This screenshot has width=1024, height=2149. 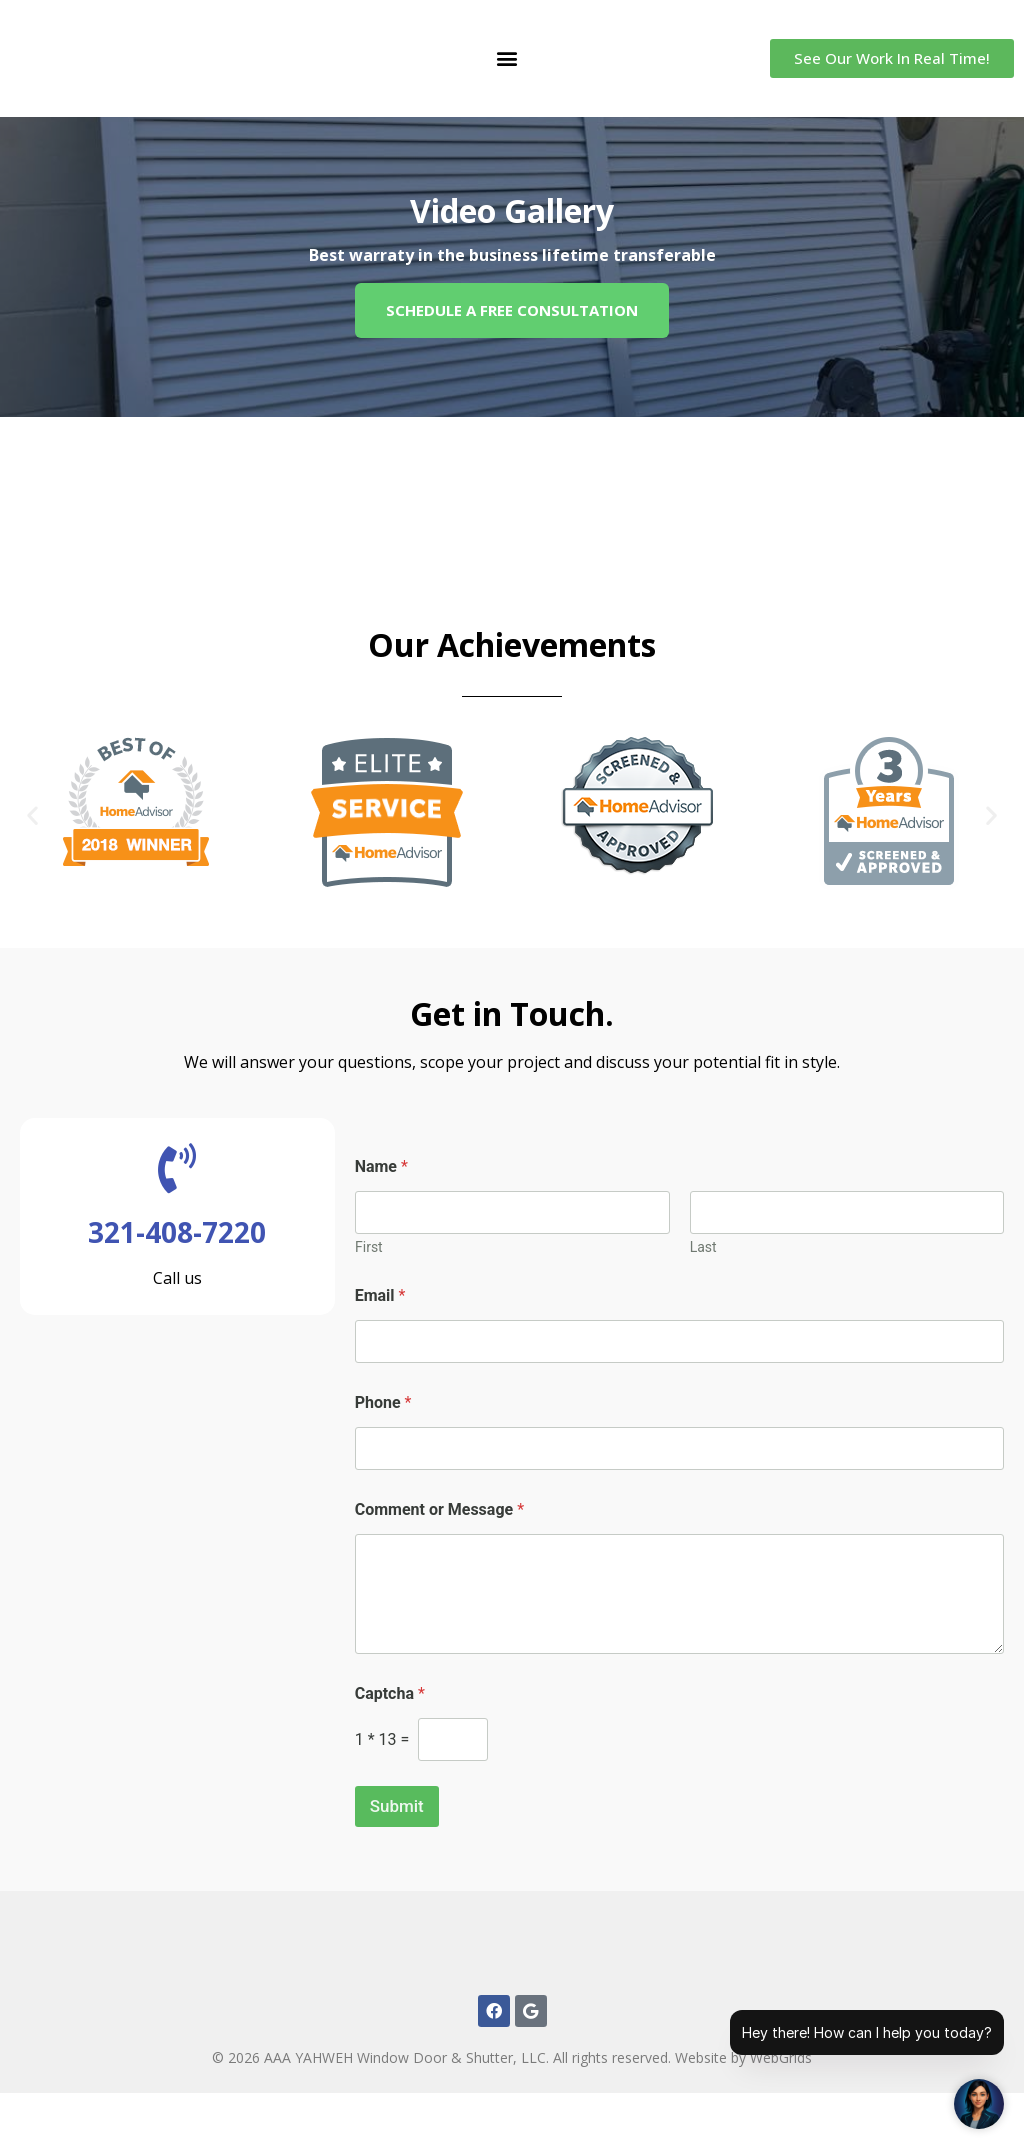 What do you see at coordinates (781, 2113) in the screenshot?
I see `WebGrids` at bounding box center [781, 2113].